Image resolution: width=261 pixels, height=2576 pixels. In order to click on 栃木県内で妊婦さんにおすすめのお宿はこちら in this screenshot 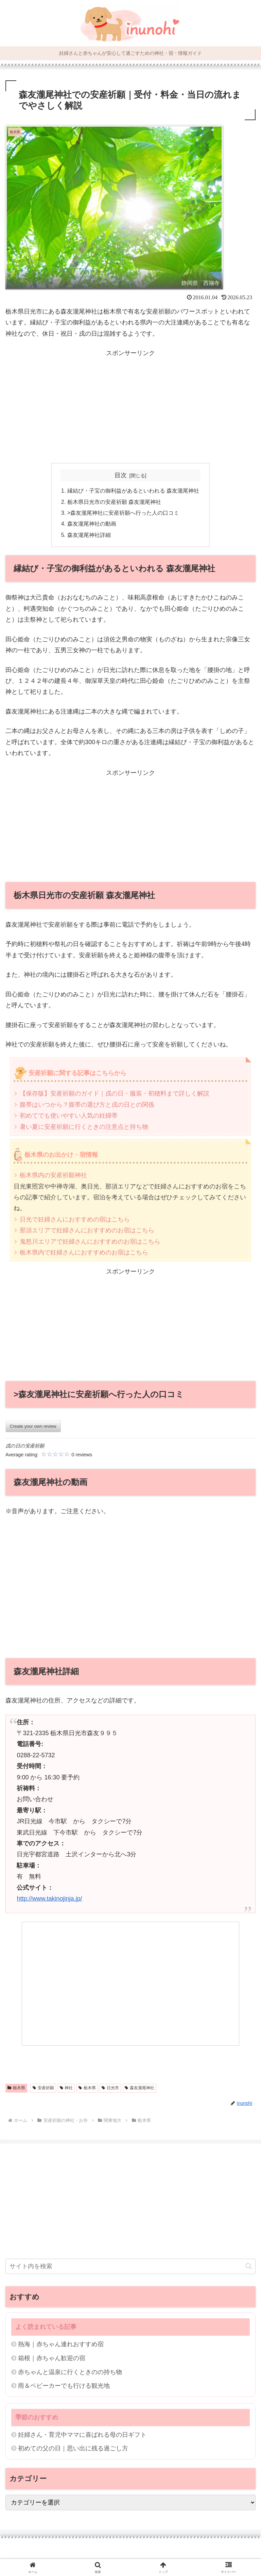, I will do `click(84, 1252)`.